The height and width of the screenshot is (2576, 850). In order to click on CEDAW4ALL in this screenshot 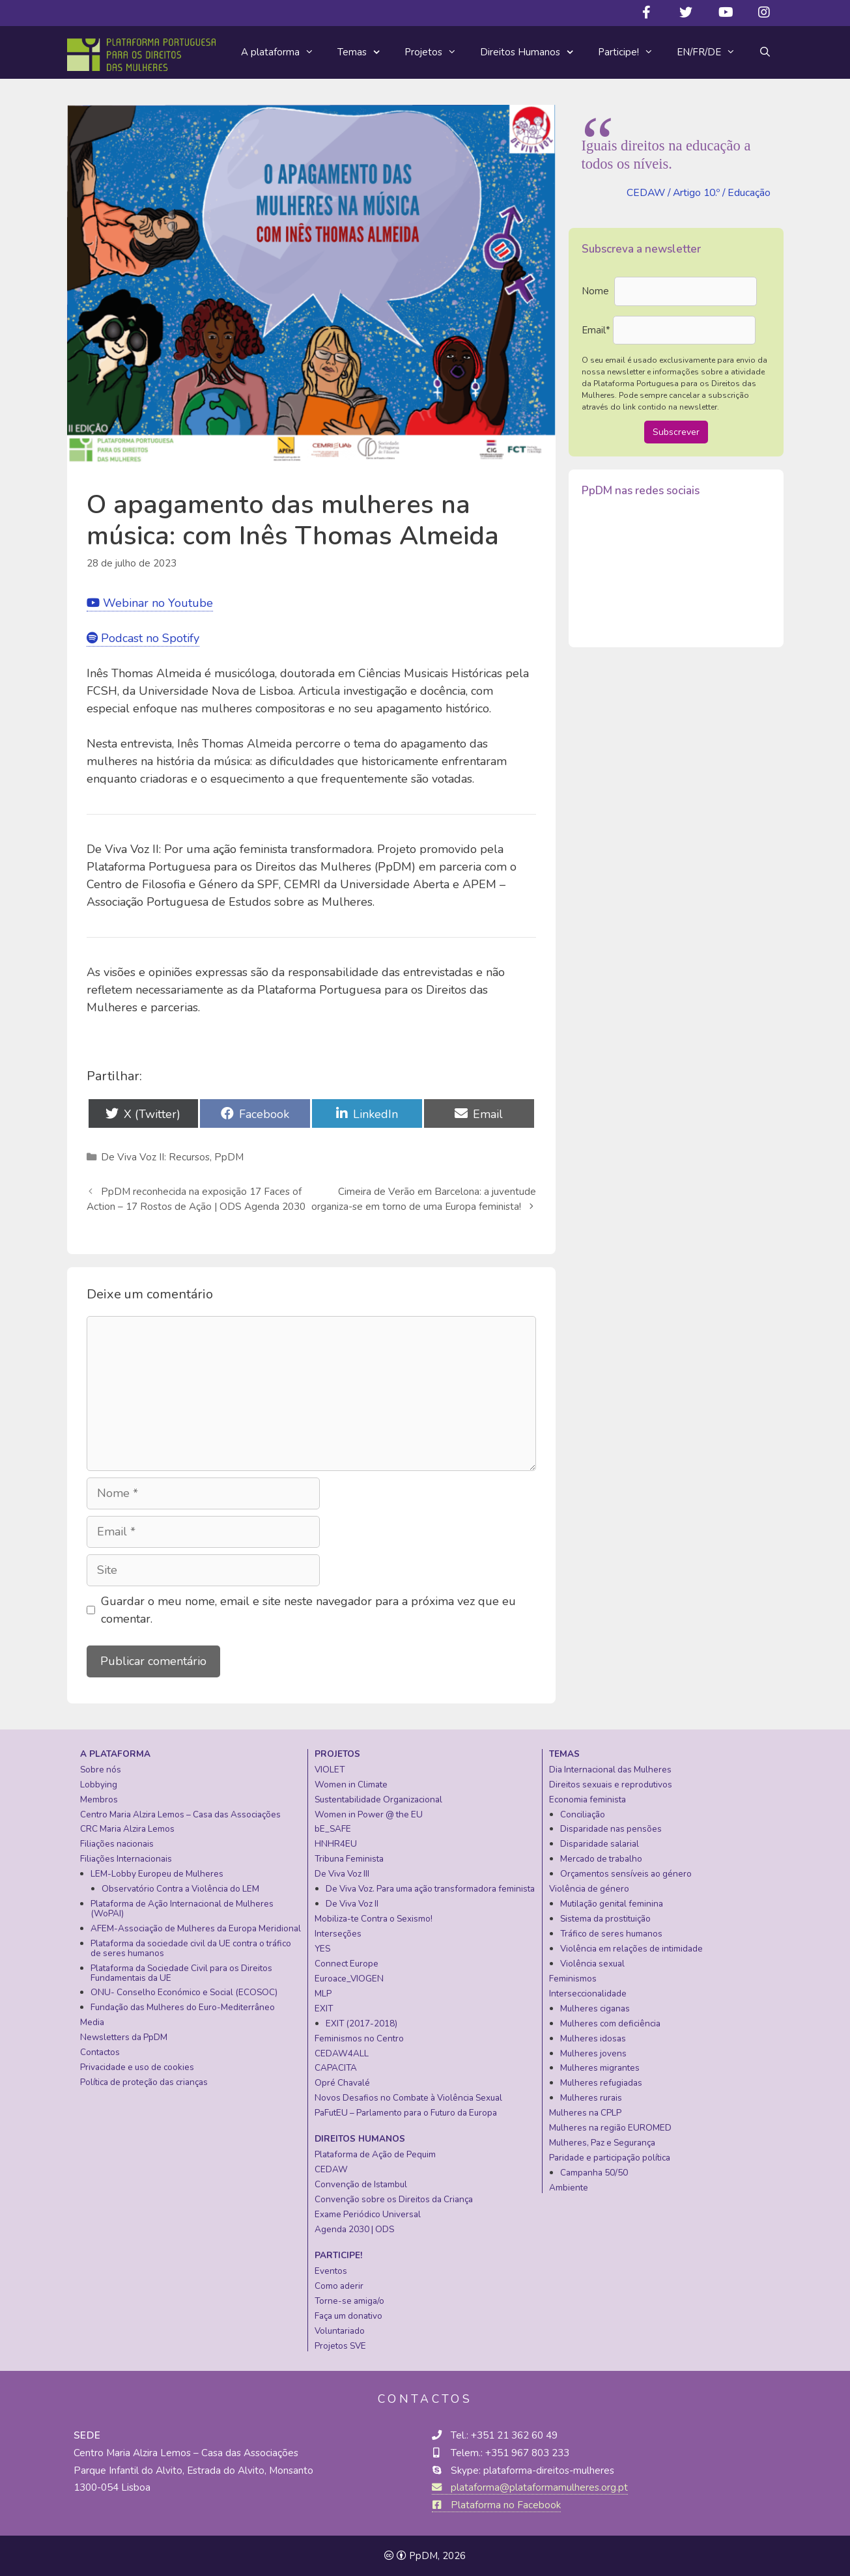, I will do `click(342, 2053)`.